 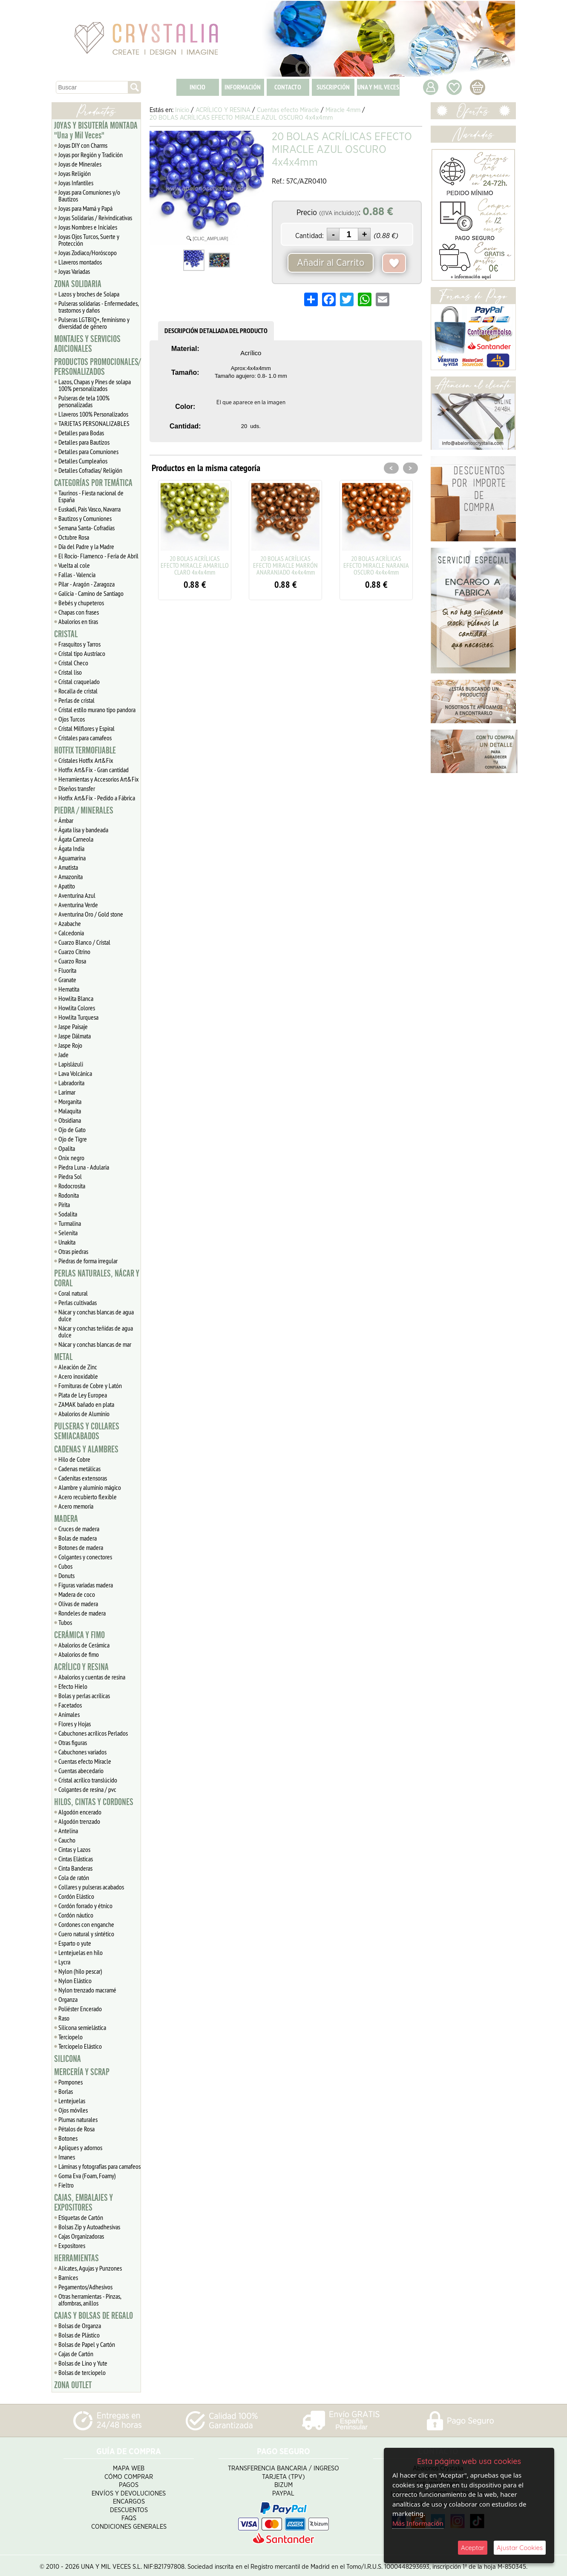 What do you see at coordinates (79, 1821) in the screenshot?
I see `Algodón trenzado` at bounding box center [79, 1821].